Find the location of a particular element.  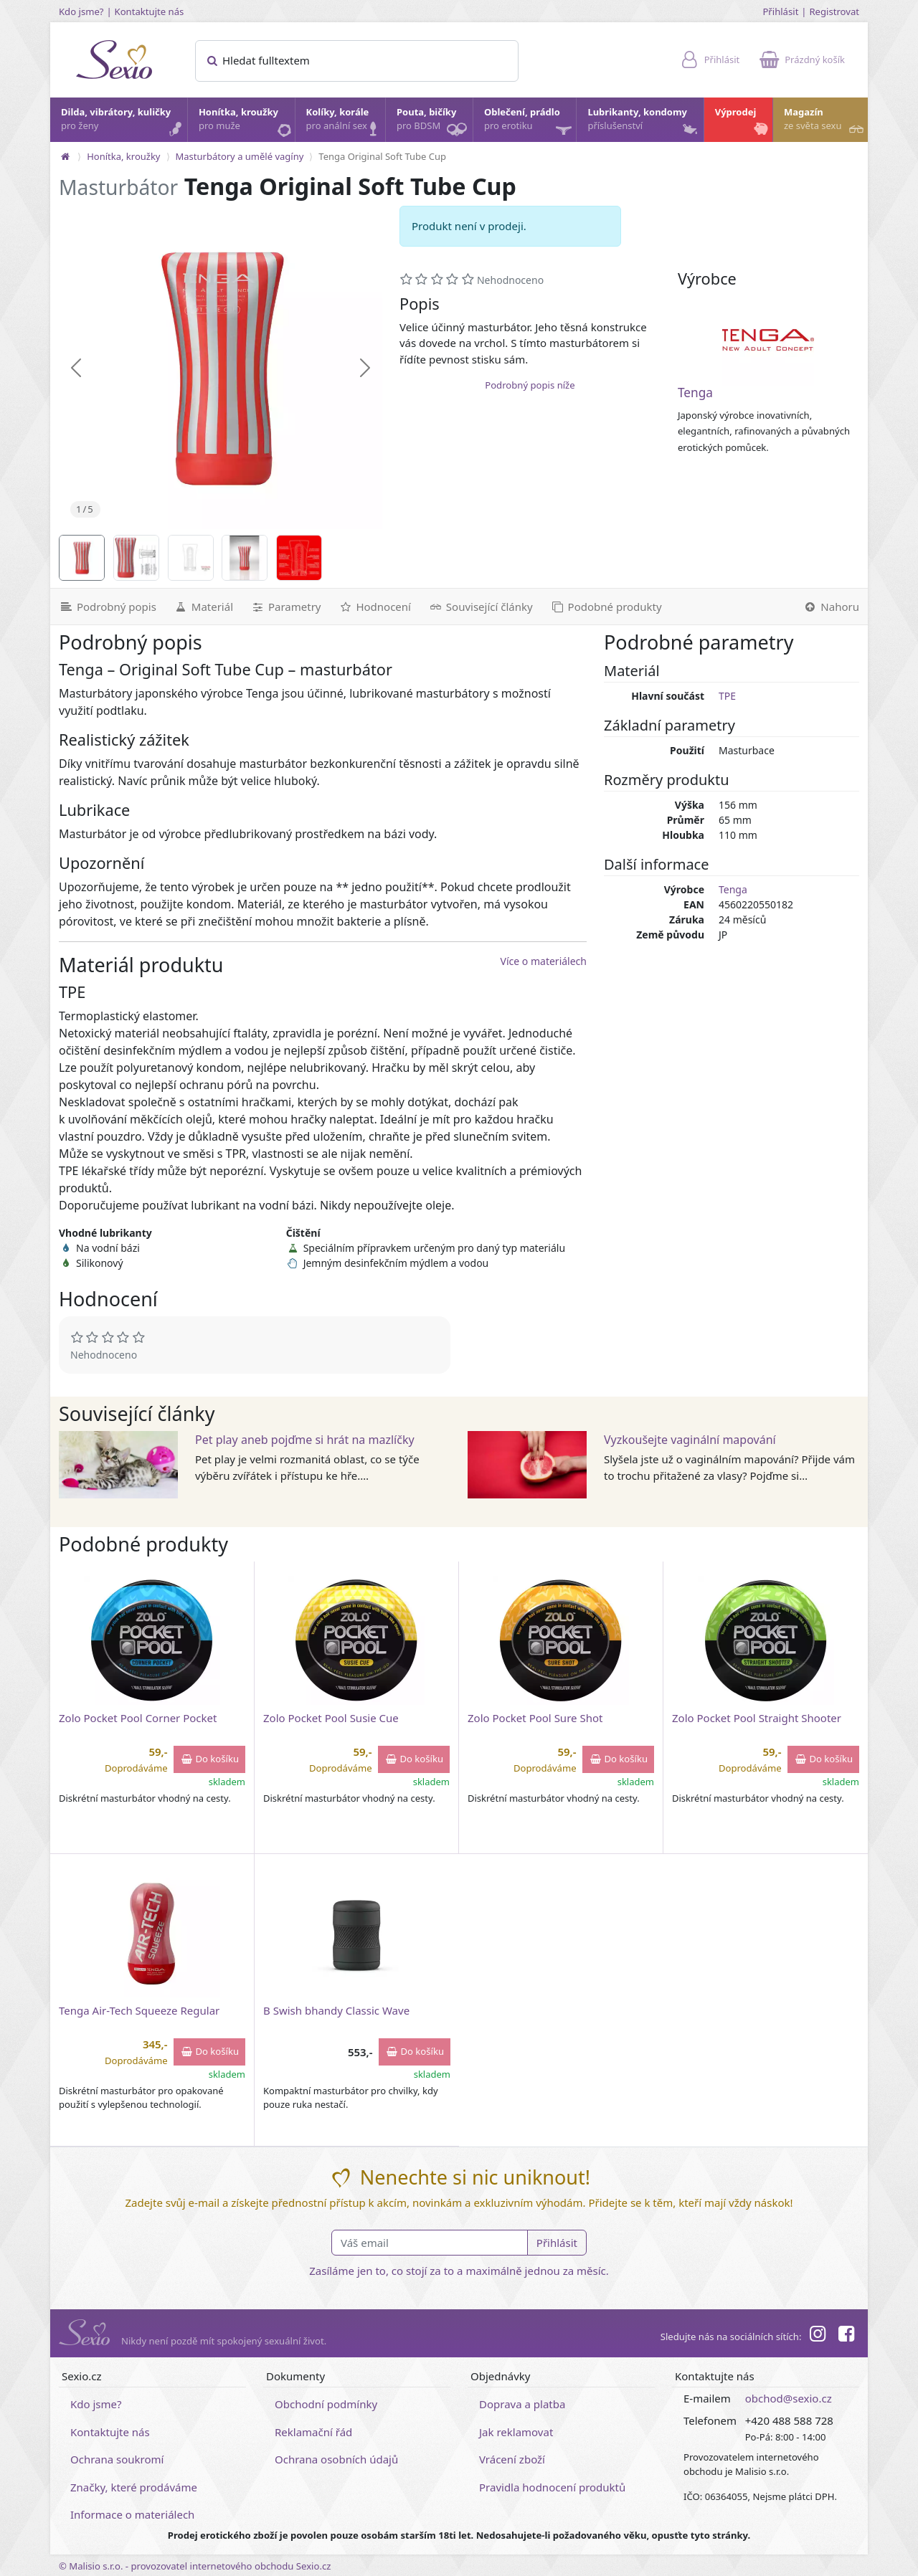

Zolo Pocket Pool Corner Pocket is located at coordinates (138, 1718).